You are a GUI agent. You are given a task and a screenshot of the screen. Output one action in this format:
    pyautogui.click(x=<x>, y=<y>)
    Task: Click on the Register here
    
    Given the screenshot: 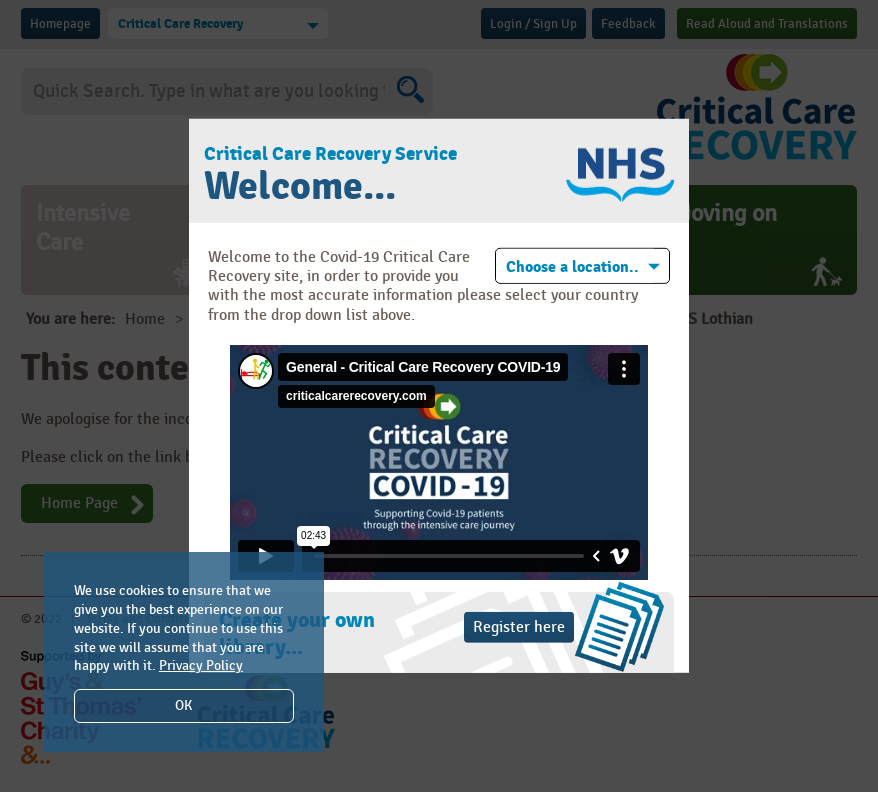 What is the action you would take?
    pyautogui.click(x=519, y=627)
    